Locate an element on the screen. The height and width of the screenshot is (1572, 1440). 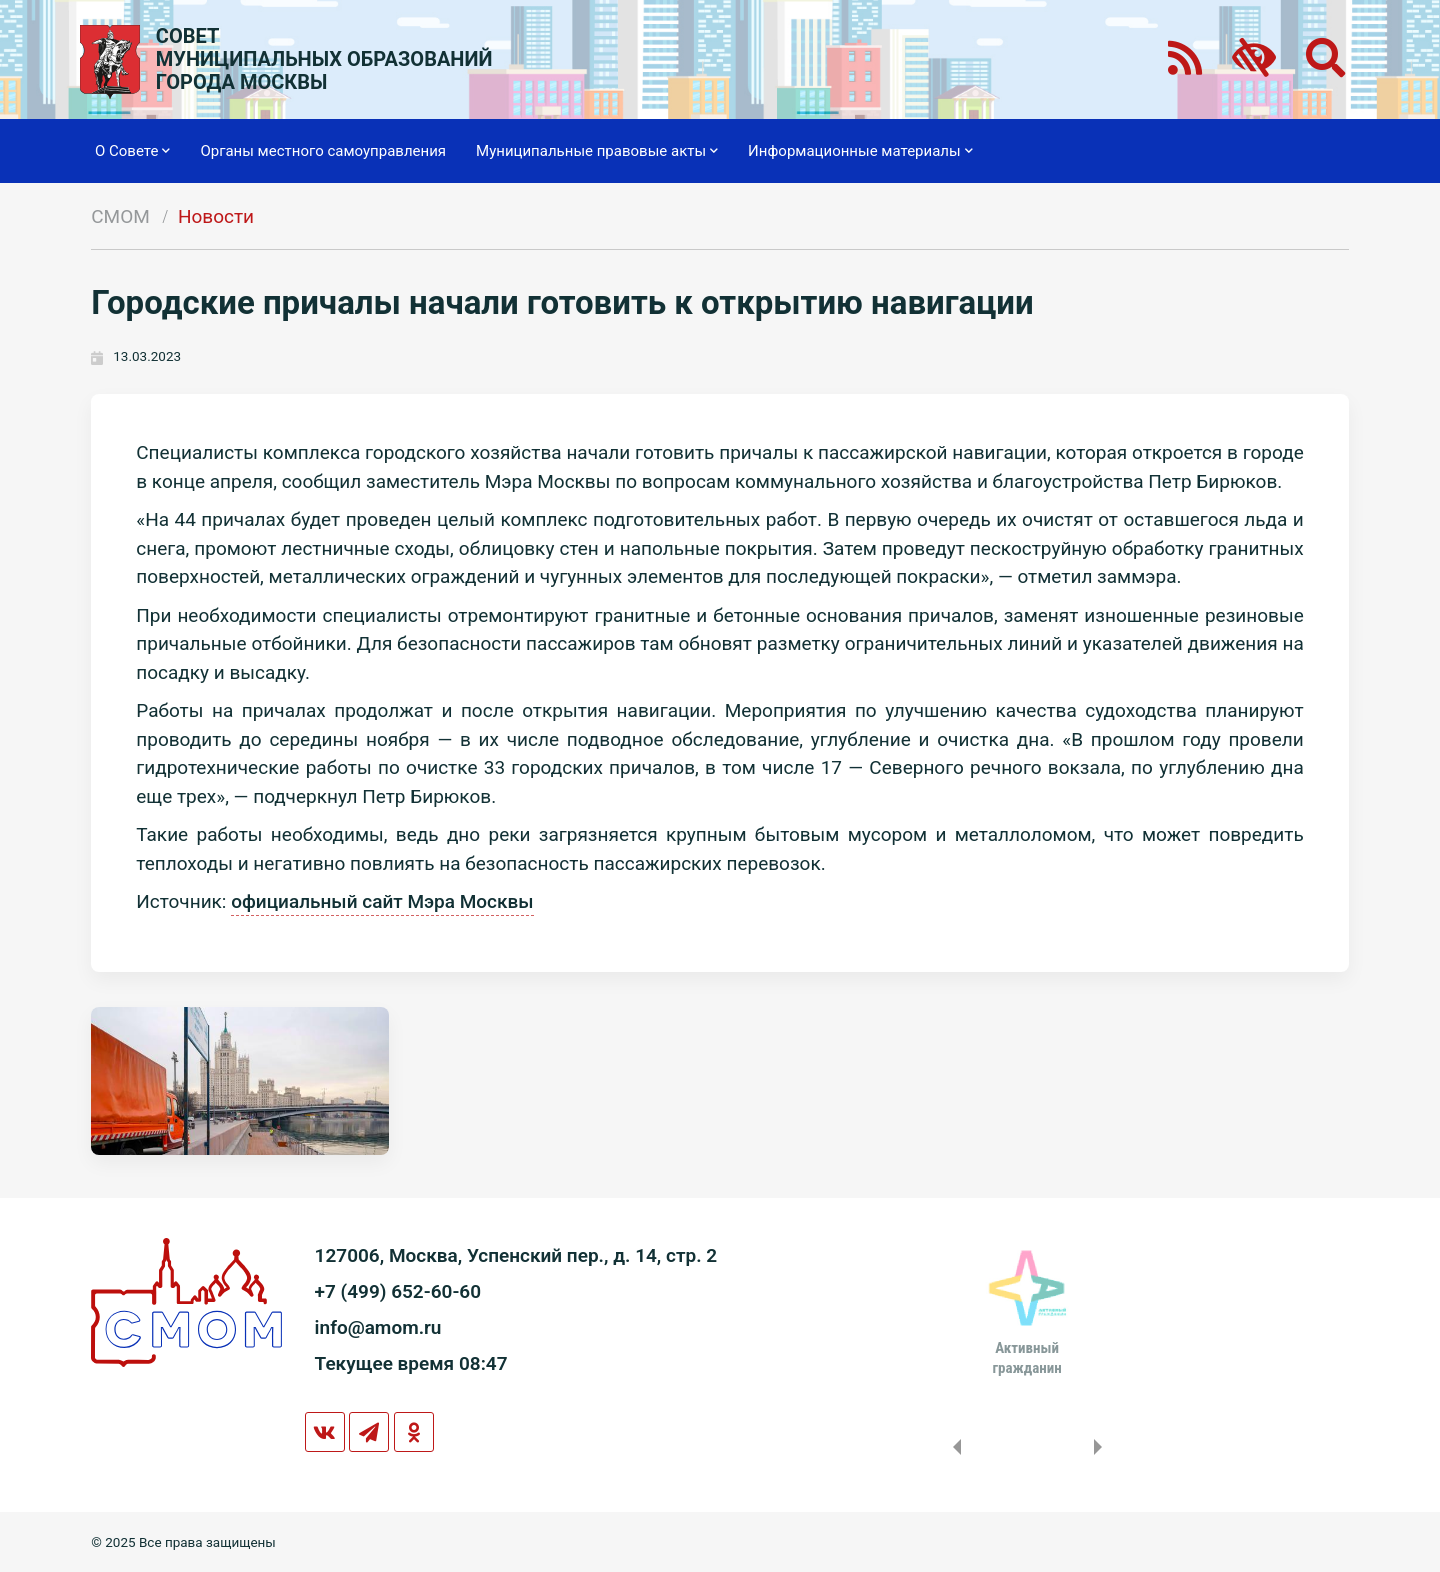
Активныйгражданин is located at coordinates (1026, 1358).